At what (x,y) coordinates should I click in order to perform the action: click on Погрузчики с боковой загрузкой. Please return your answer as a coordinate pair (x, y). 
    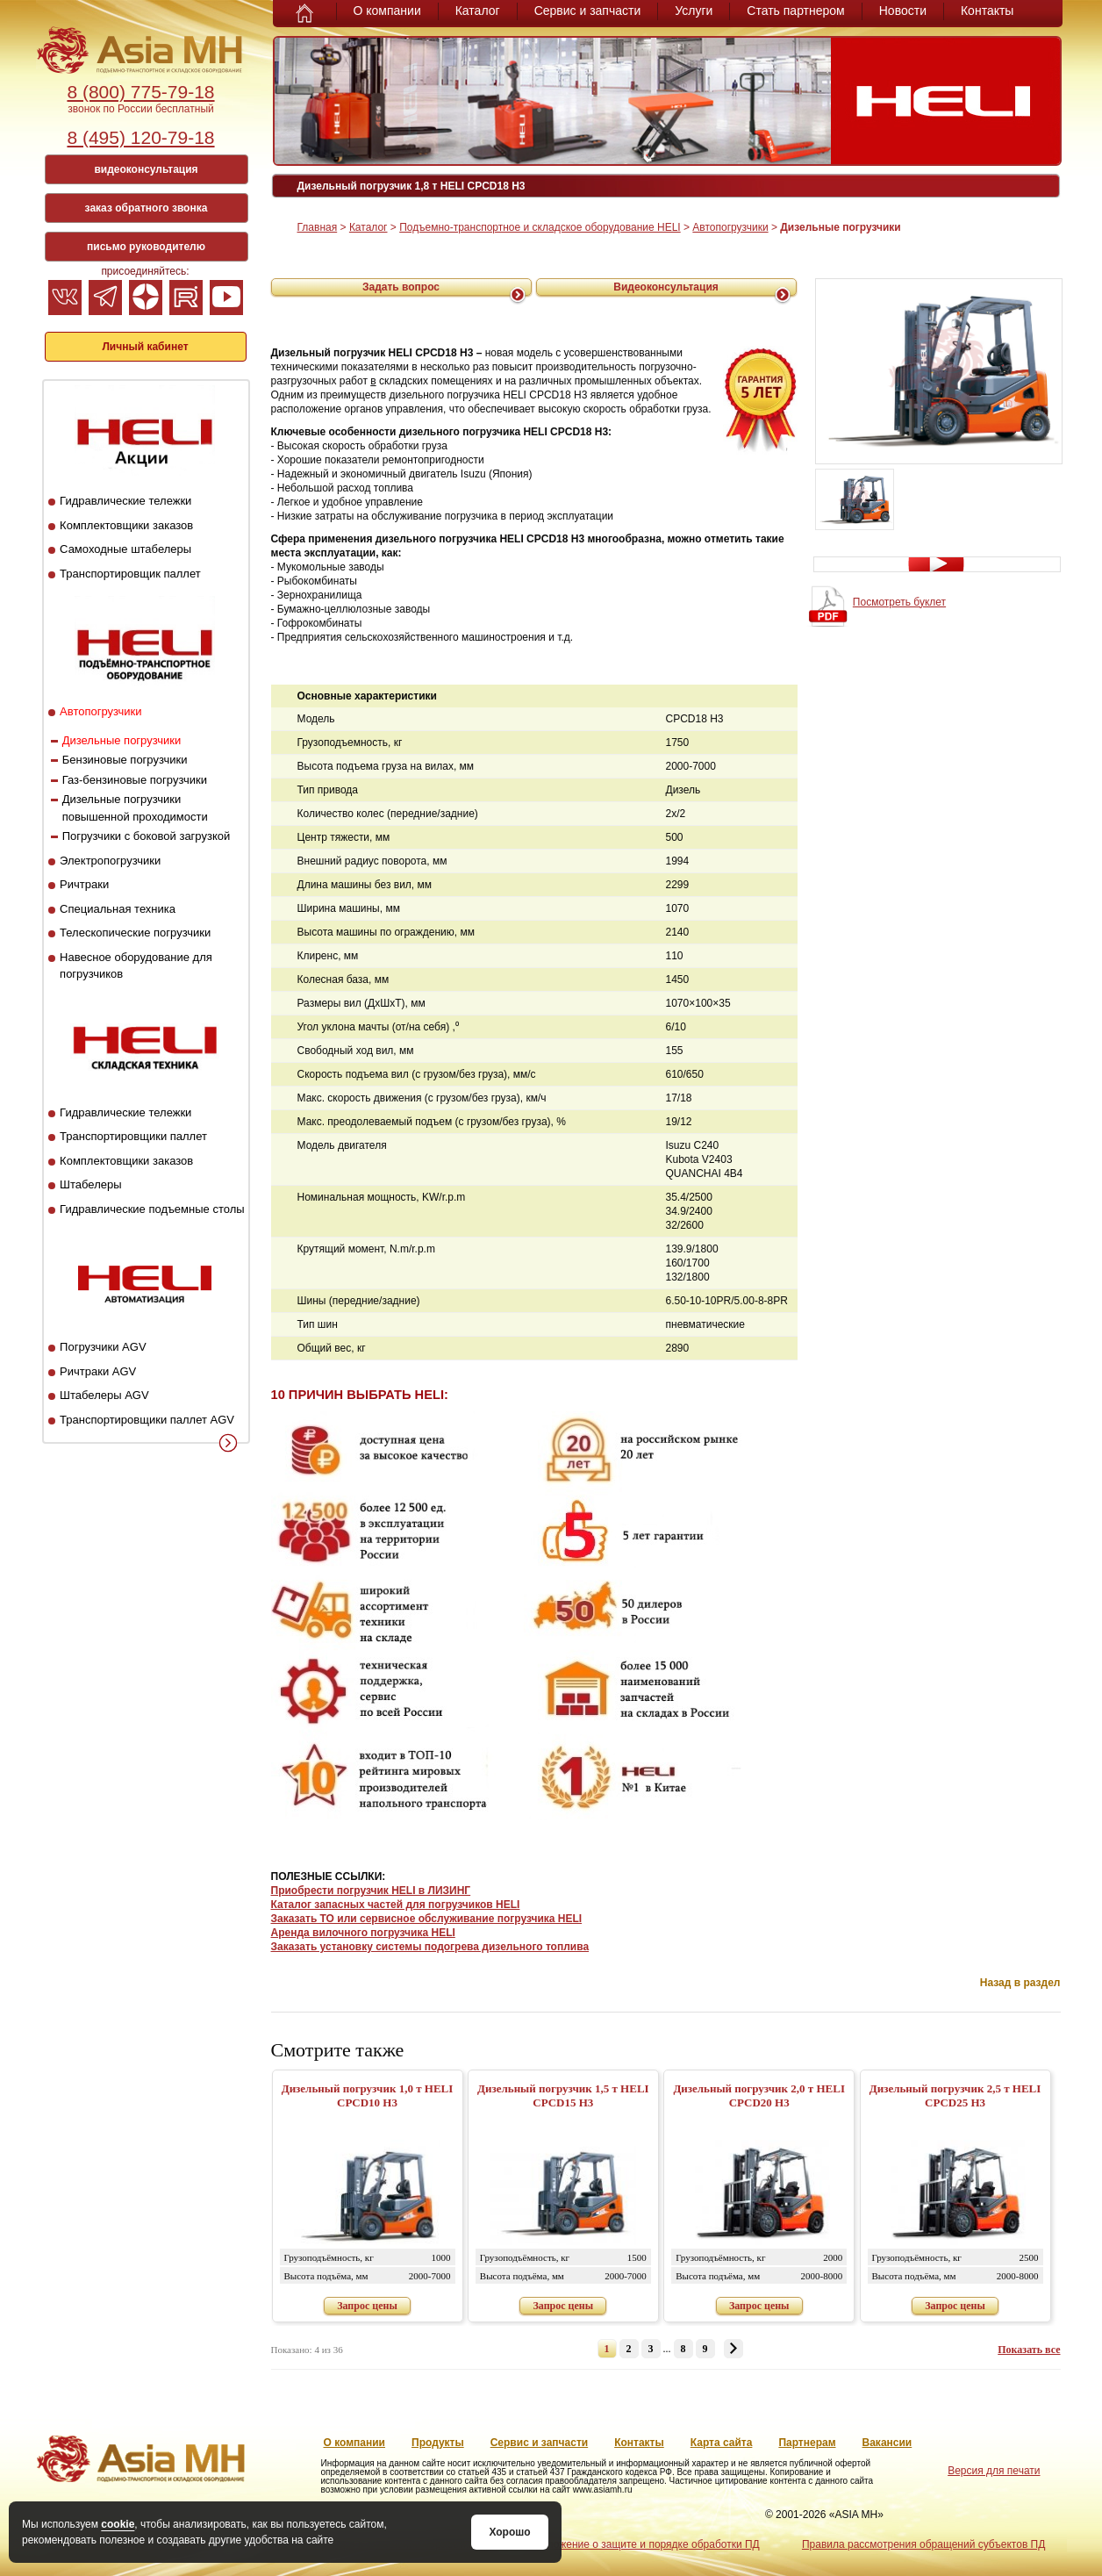
    Looking at the image, I should click on (146, 836).